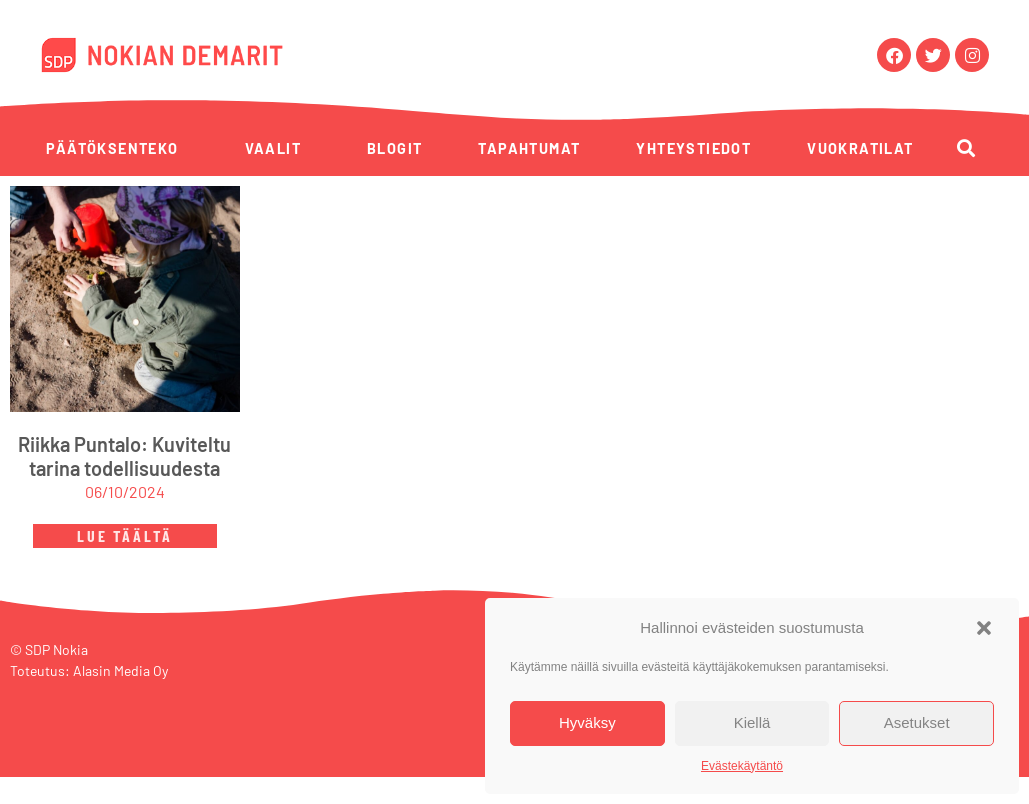 The height and width of the screenshot is (804, 1029). What do you see at coordinates (125, 495) in the screenshot?
I see `06/10/2024` at bounding box center [125, 495].